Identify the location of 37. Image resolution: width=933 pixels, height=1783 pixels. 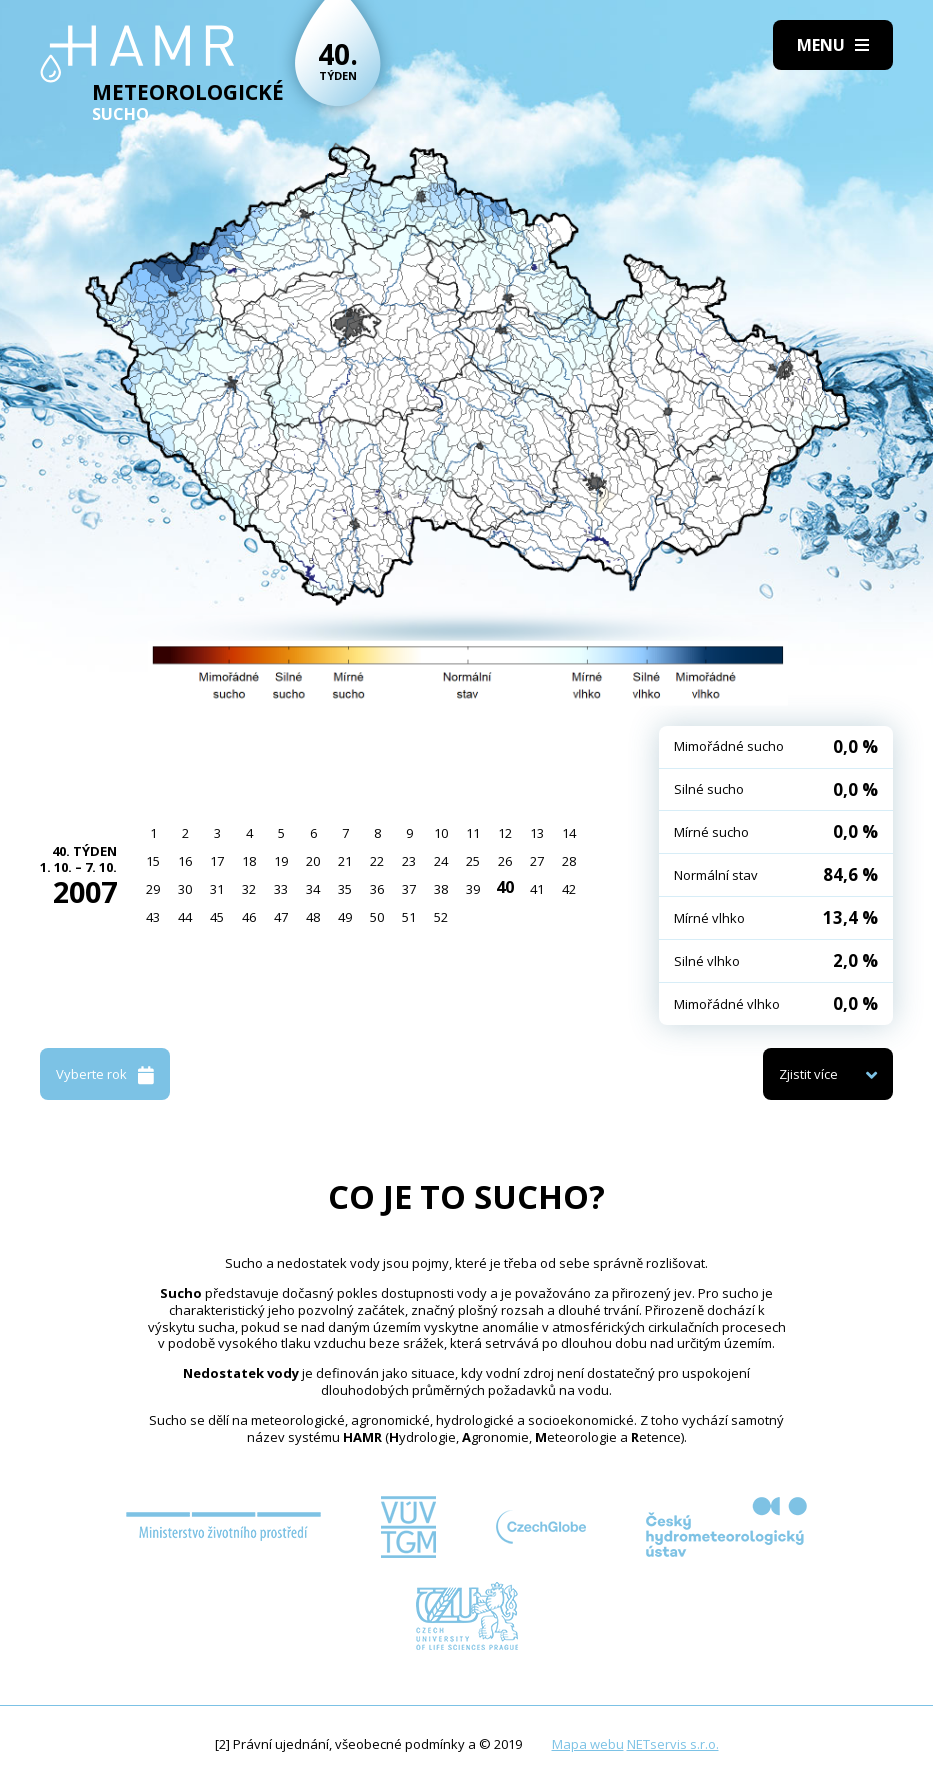
(409, 889).